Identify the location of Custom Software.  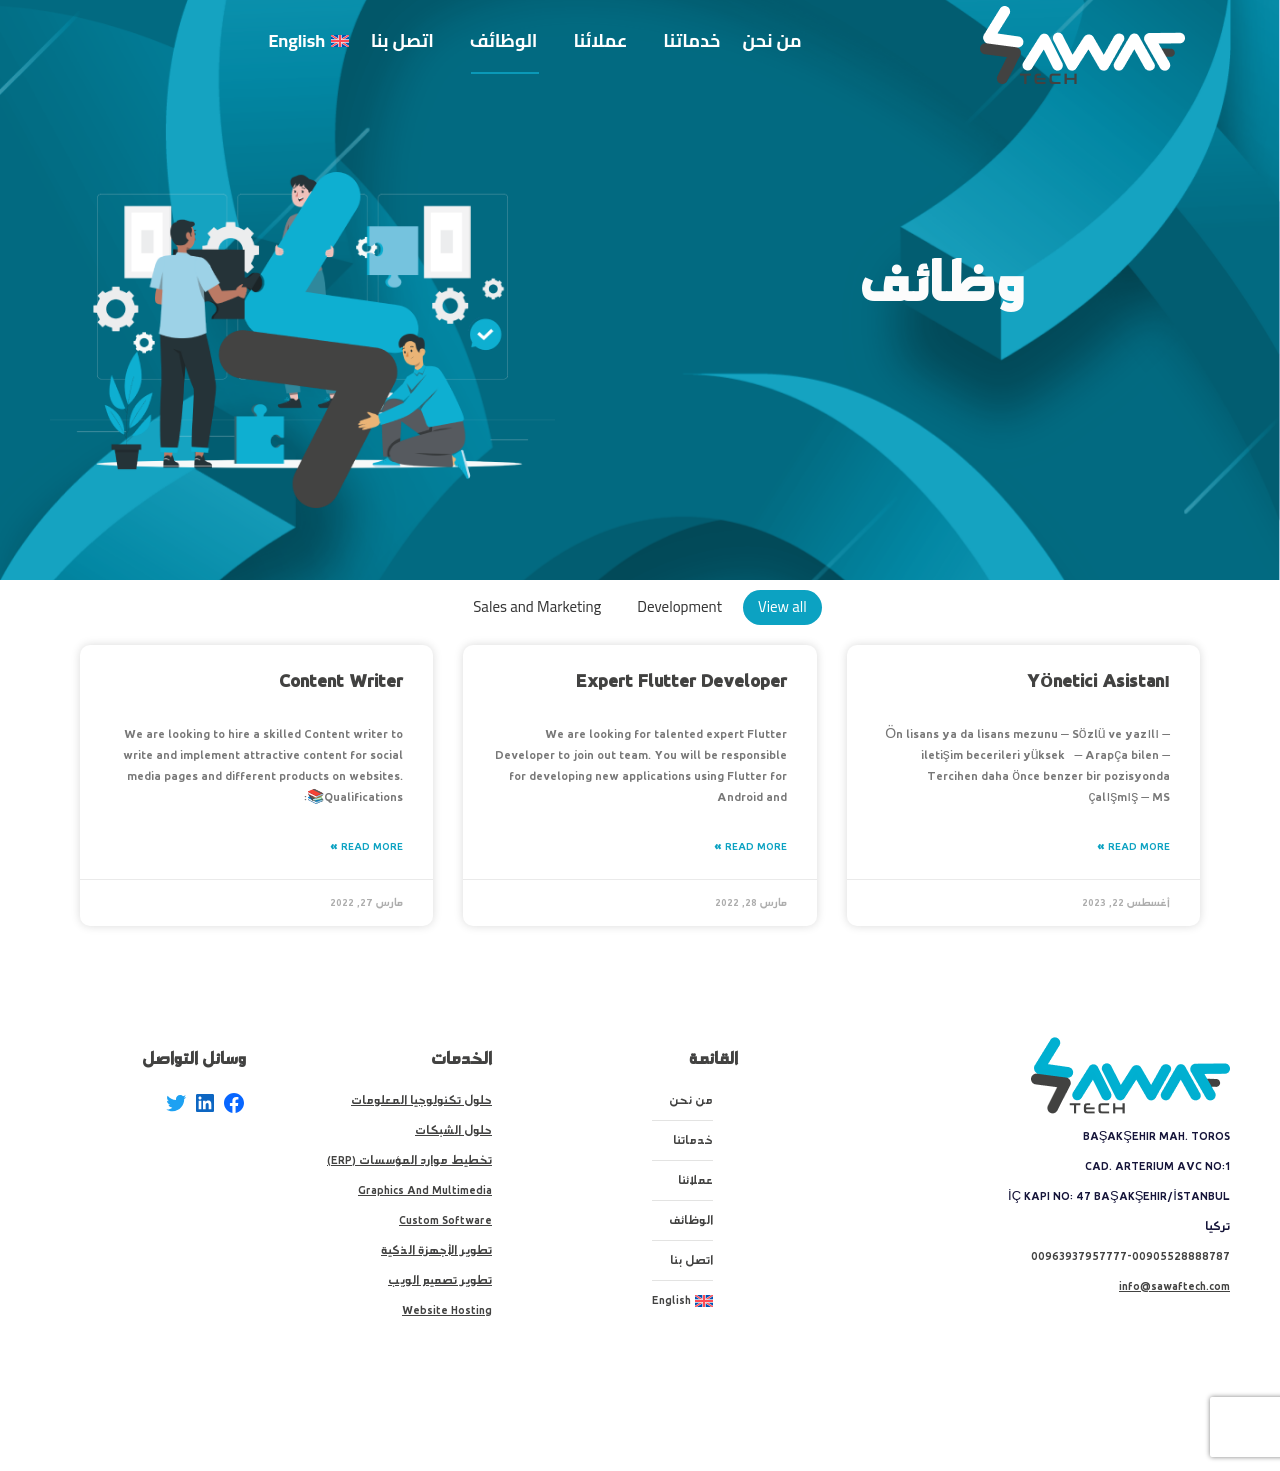
(445, 1220).